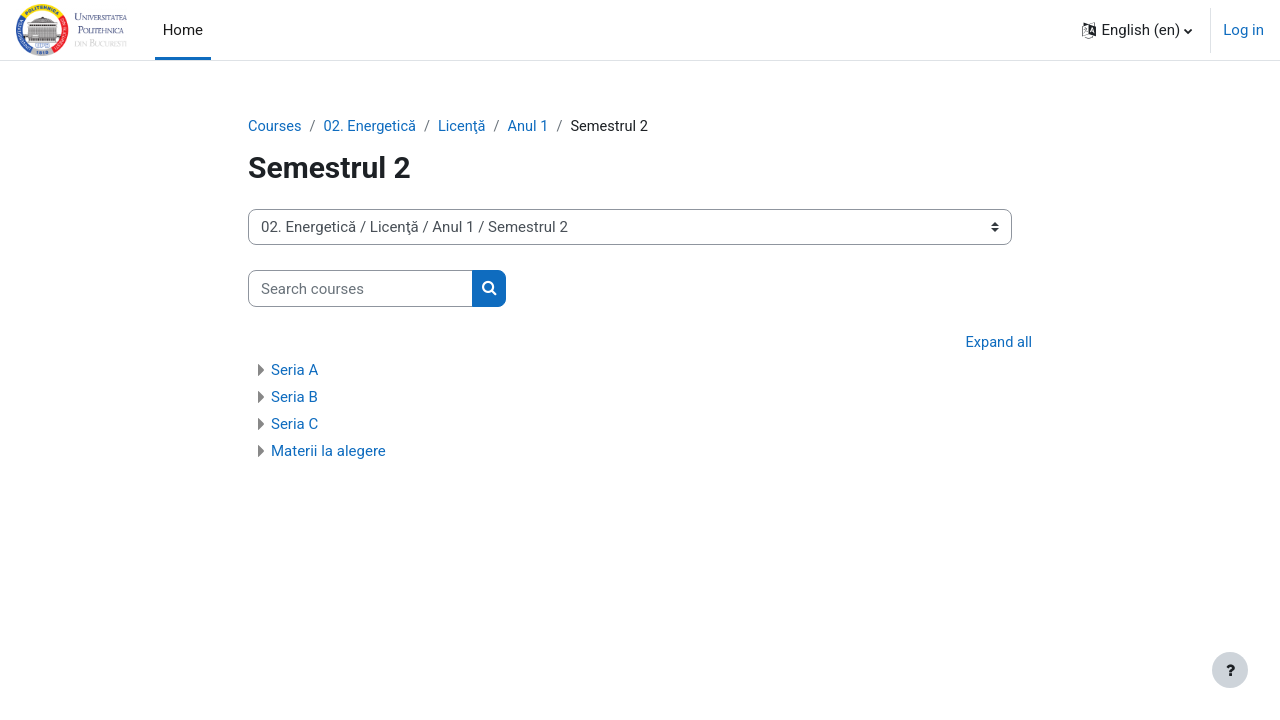 This screenshot has height=720, width=1280. Describe the element at coordinates (328, 452) in the screenshot. I see `Materii la alegere` at that location.